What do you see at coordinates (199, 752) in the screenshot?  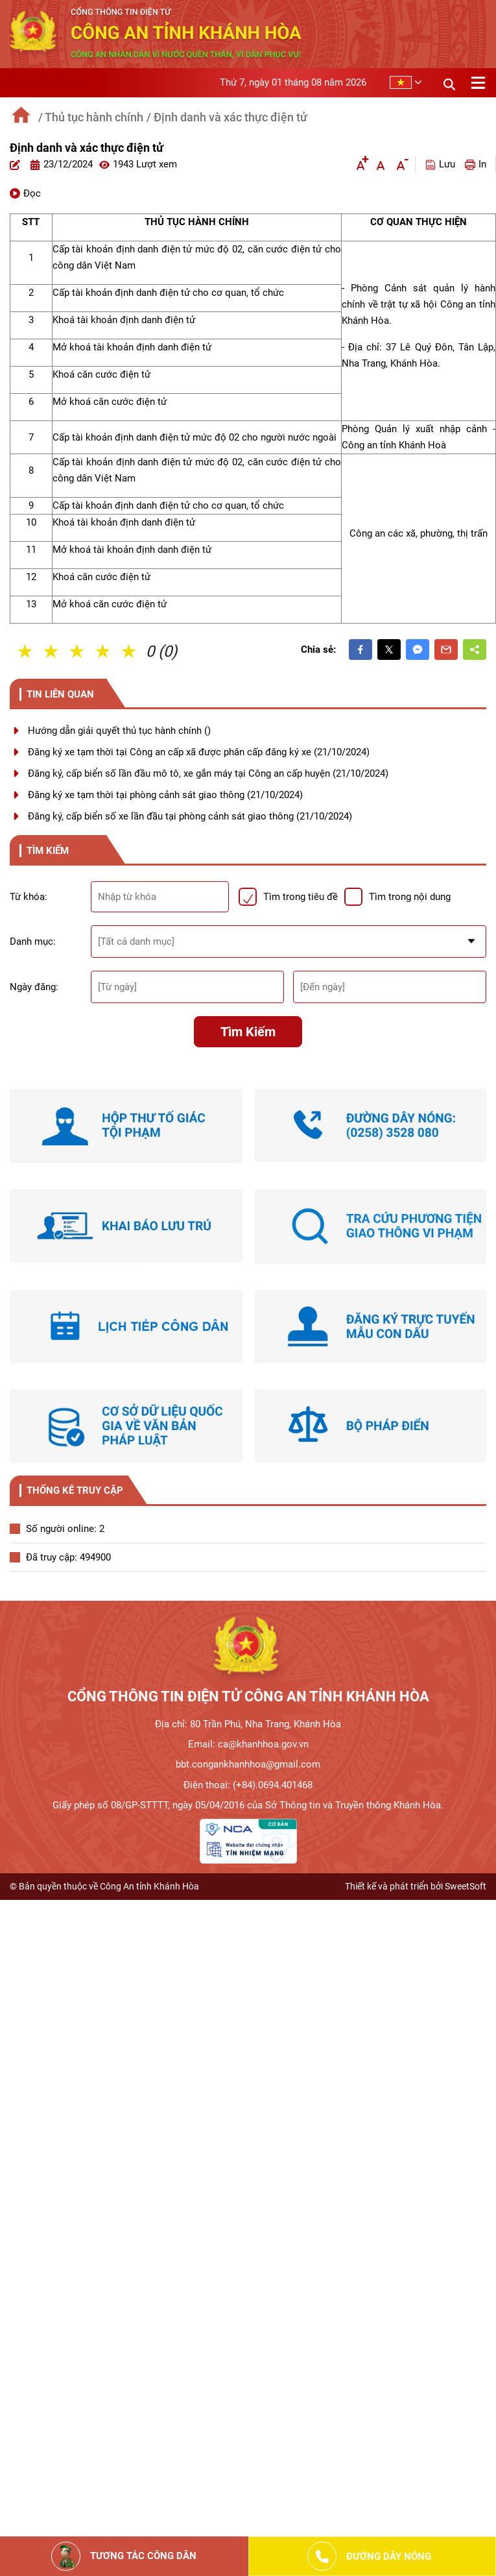 I see `Đăng ký xe tạm thời tại Công an cấp xã được phân cấp đăng ký xe` at bounding box center [199, 752].